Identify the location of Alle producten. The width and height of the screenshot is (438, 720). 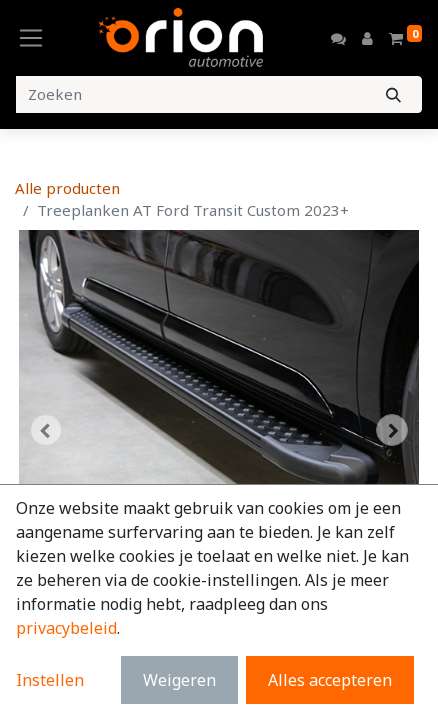
(67, 188).